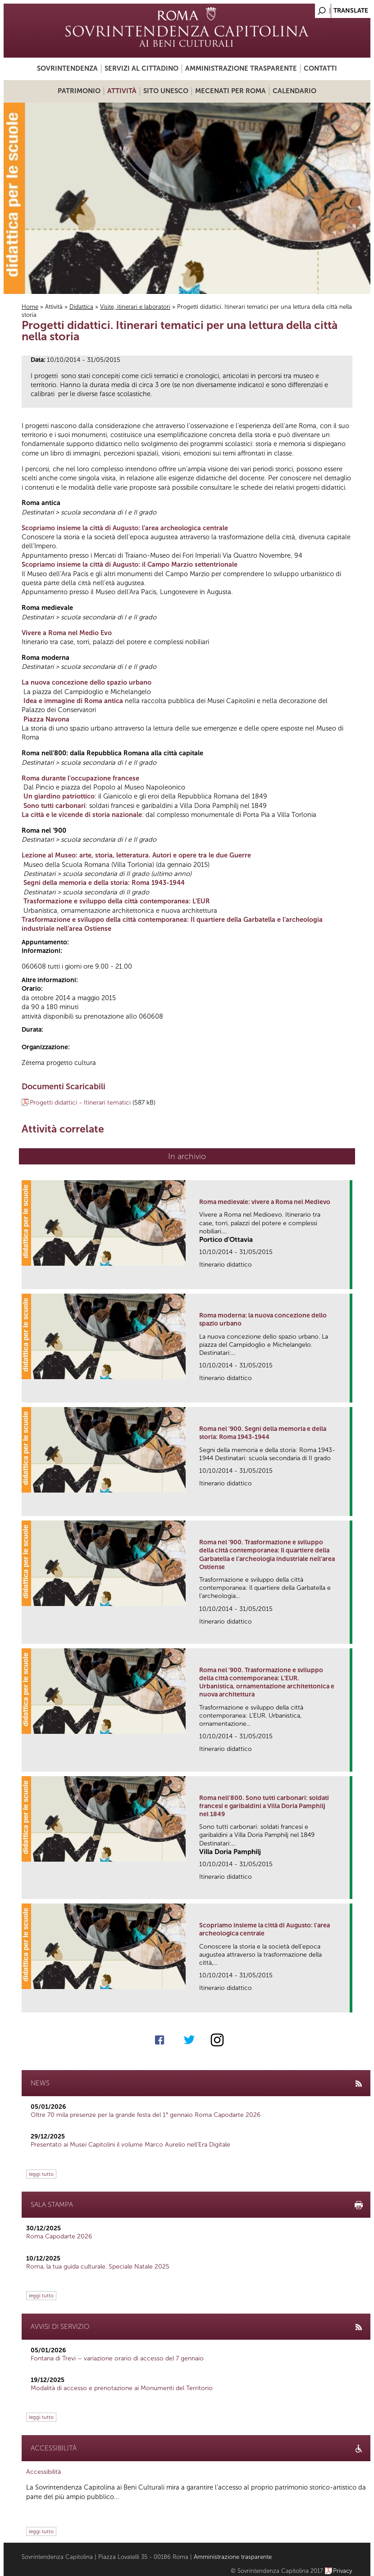 Image resolution: width=374 pixels, height=2576 pixels. Describe the element at coordinates (135, 306) in the screenshot. I see `Visite, itinerari e laboratori` at that location.